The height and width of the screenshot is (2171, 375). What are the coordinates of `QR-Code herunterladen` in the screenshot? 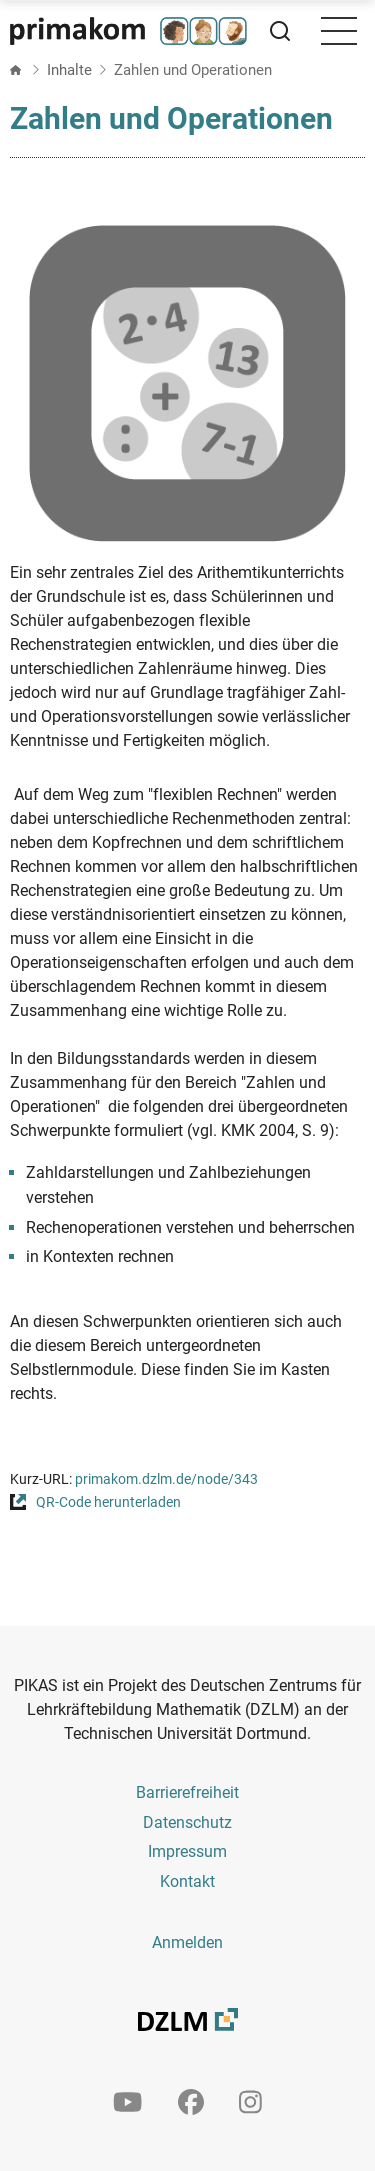 It's located at (108, 1502).